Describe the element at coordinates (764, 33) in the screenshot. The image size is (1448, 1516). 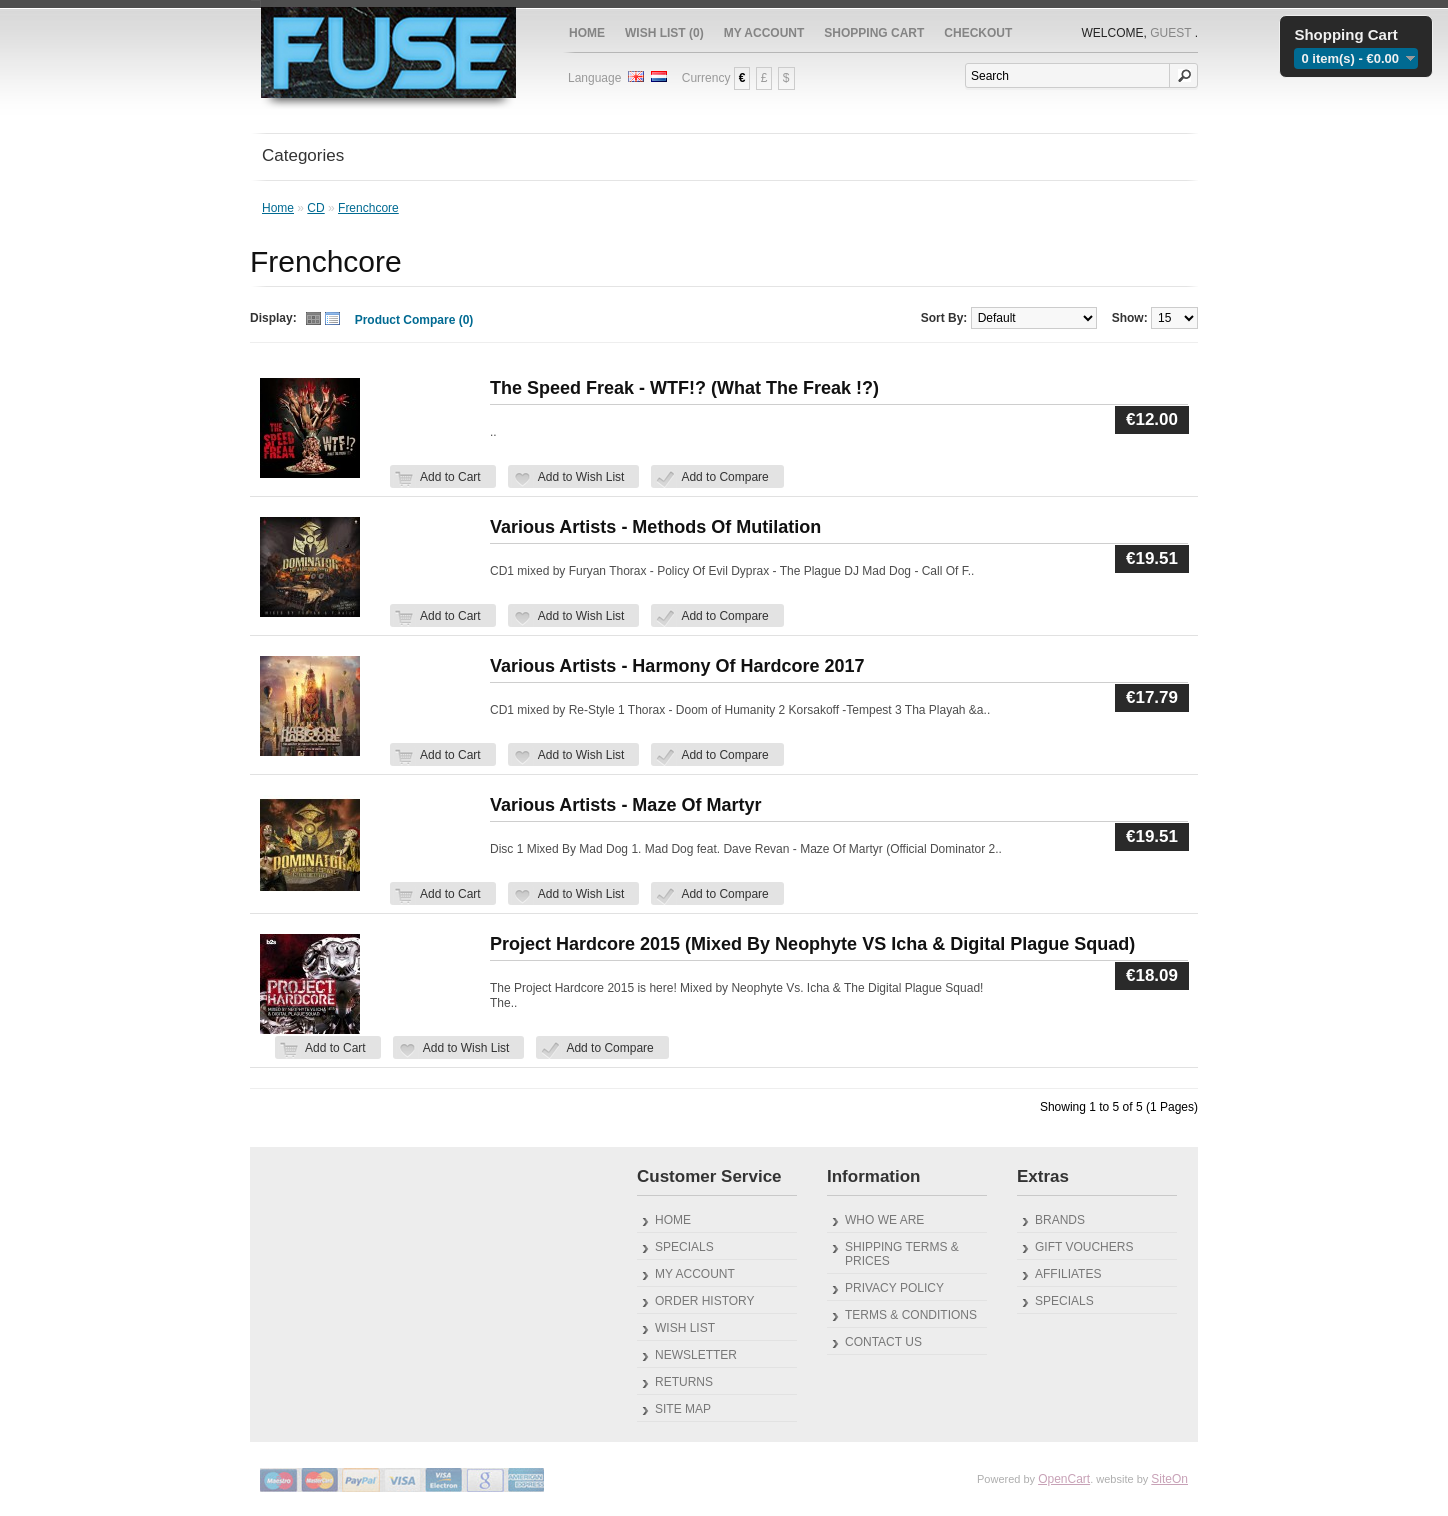
I see `My Account` at that location.